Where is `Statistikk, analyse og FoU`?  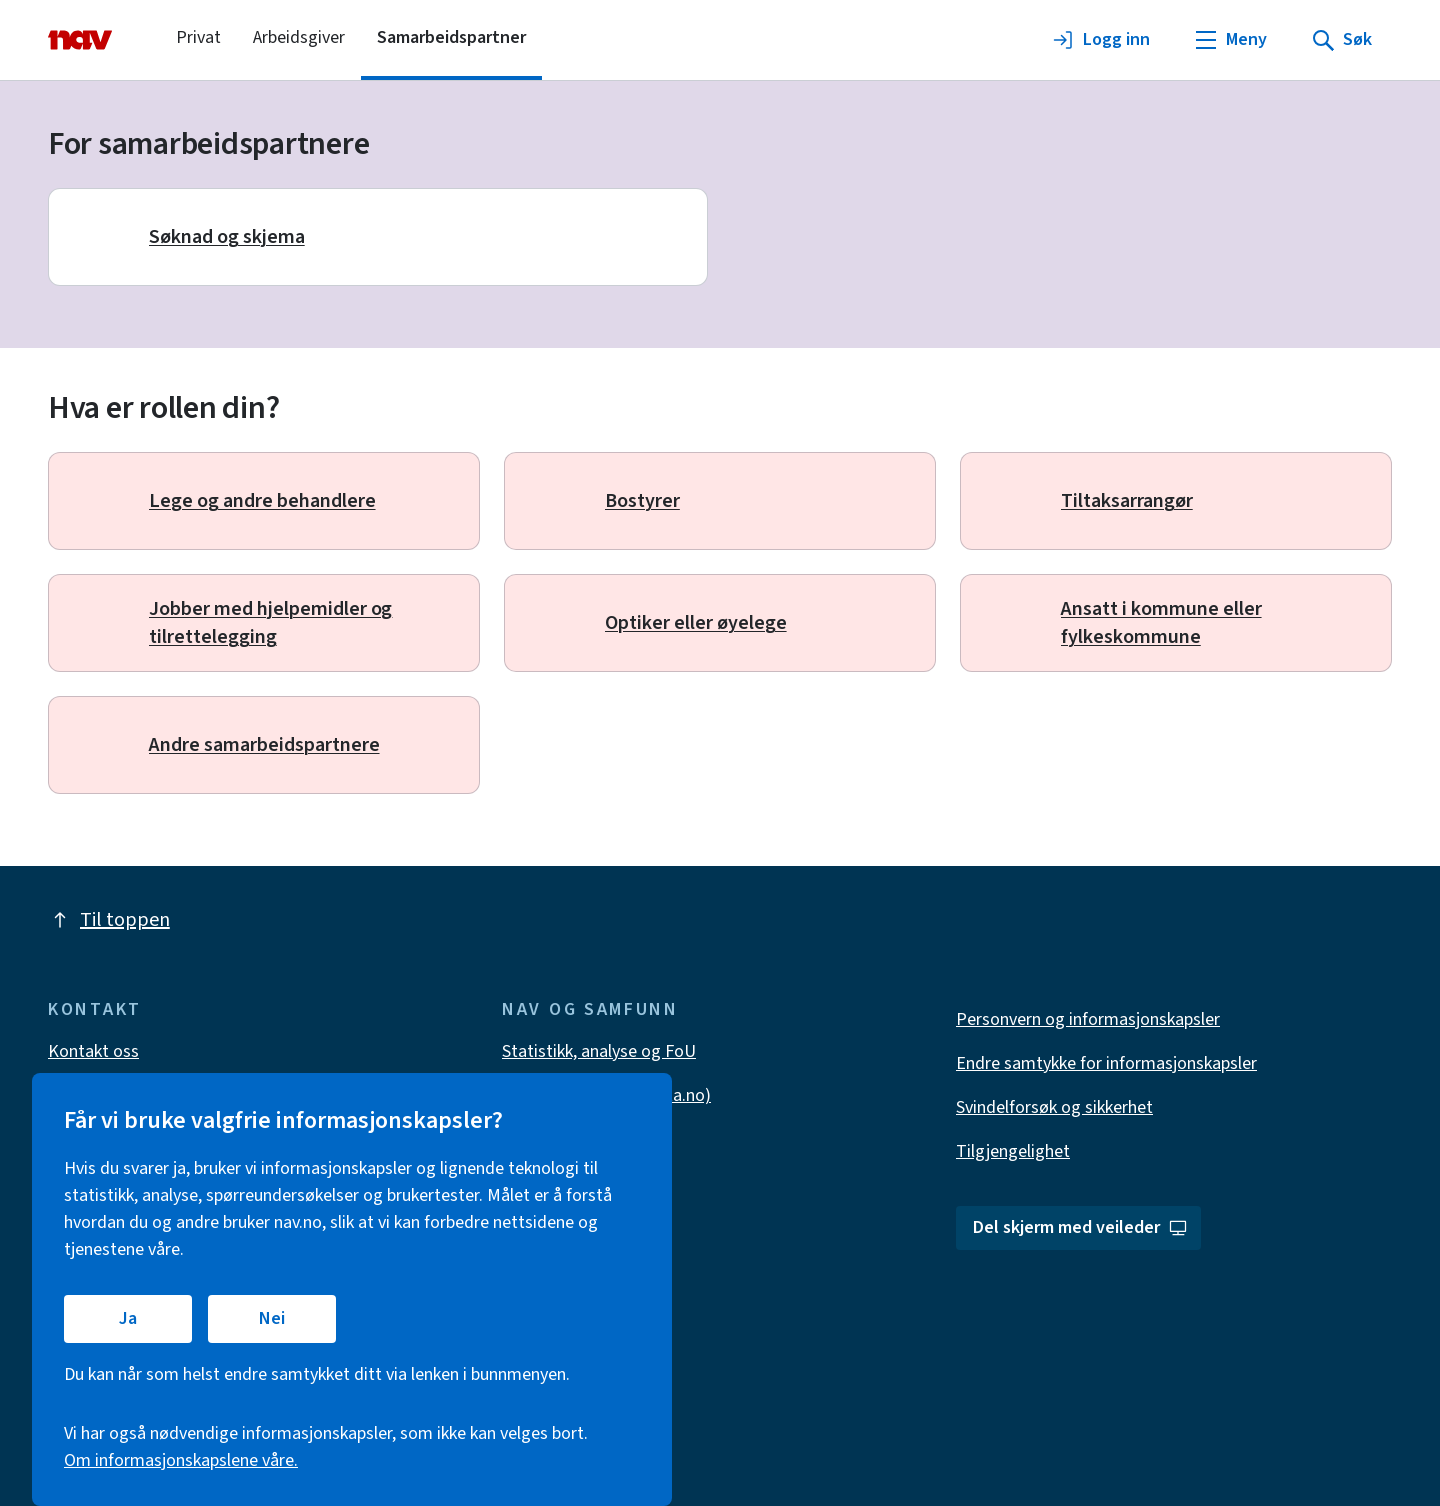 Statistikk, analyse og FoU is located at coordinates (599, 1051).